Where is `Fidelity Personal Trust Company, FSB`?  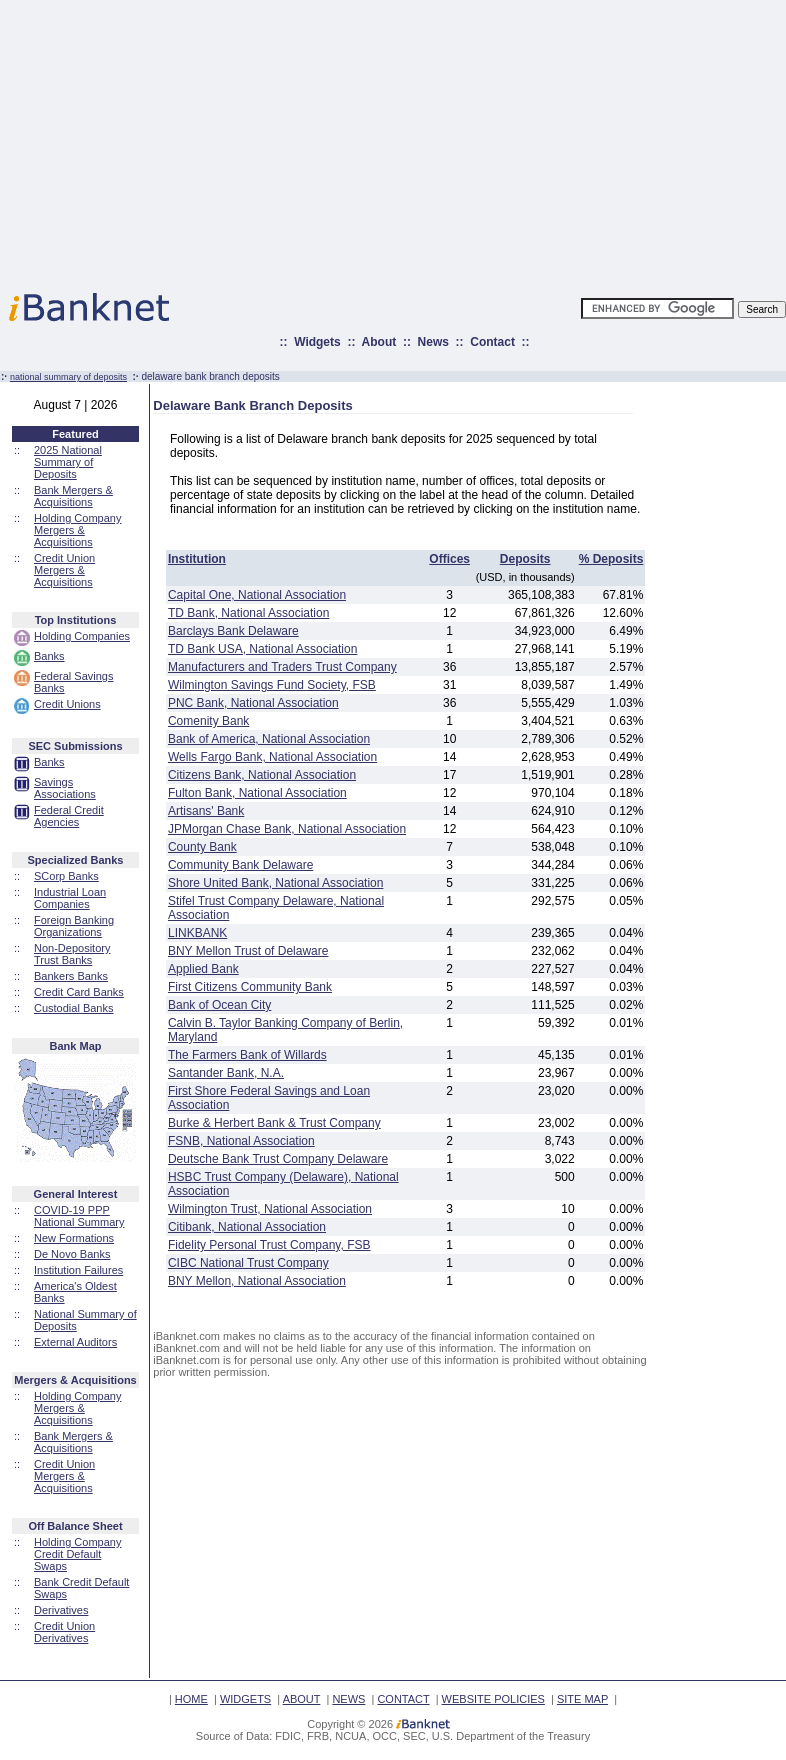 Fidelity Personal Trust Company, FSB is located at coordinates (269, 1245).